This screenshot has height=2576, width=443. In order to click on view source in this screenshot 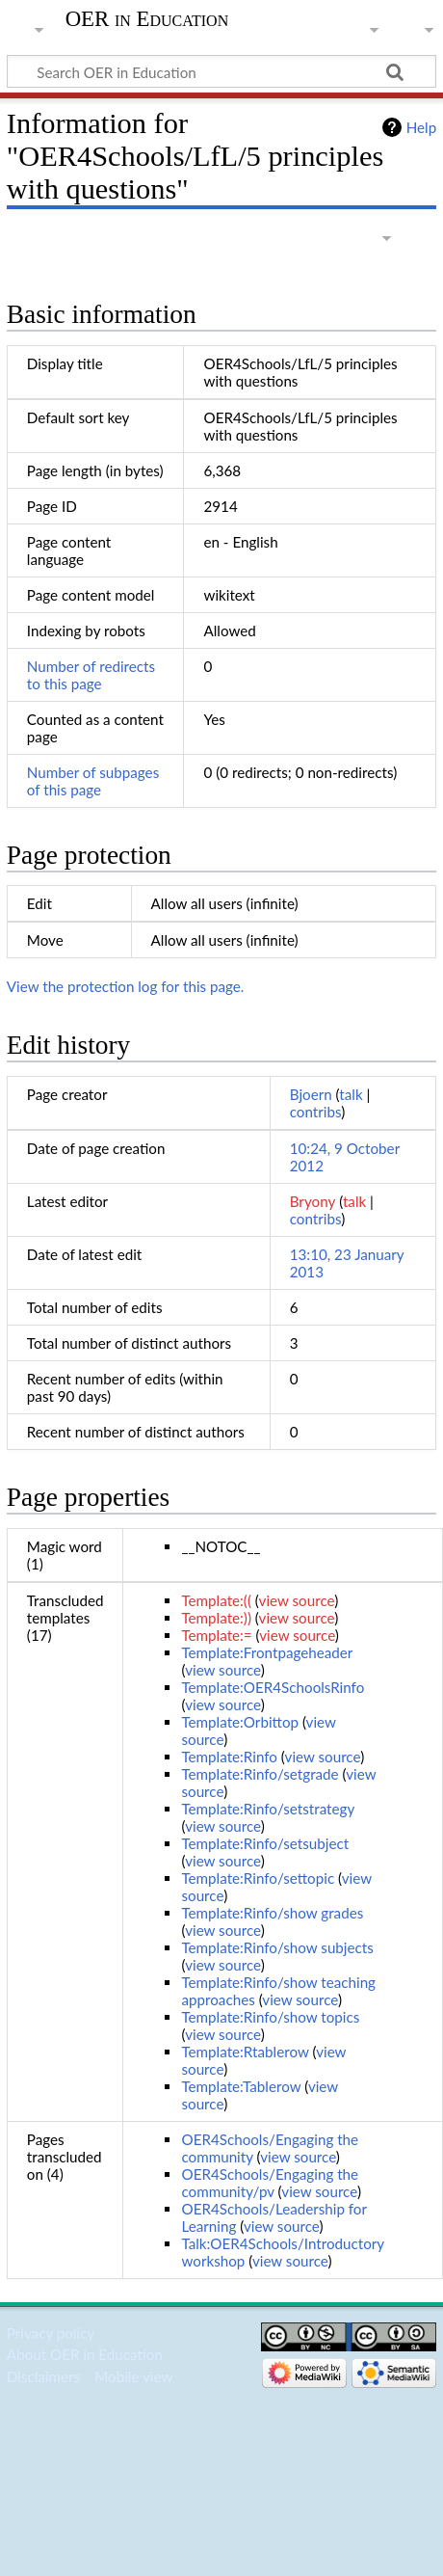, I will do `click(297, 1600)`.